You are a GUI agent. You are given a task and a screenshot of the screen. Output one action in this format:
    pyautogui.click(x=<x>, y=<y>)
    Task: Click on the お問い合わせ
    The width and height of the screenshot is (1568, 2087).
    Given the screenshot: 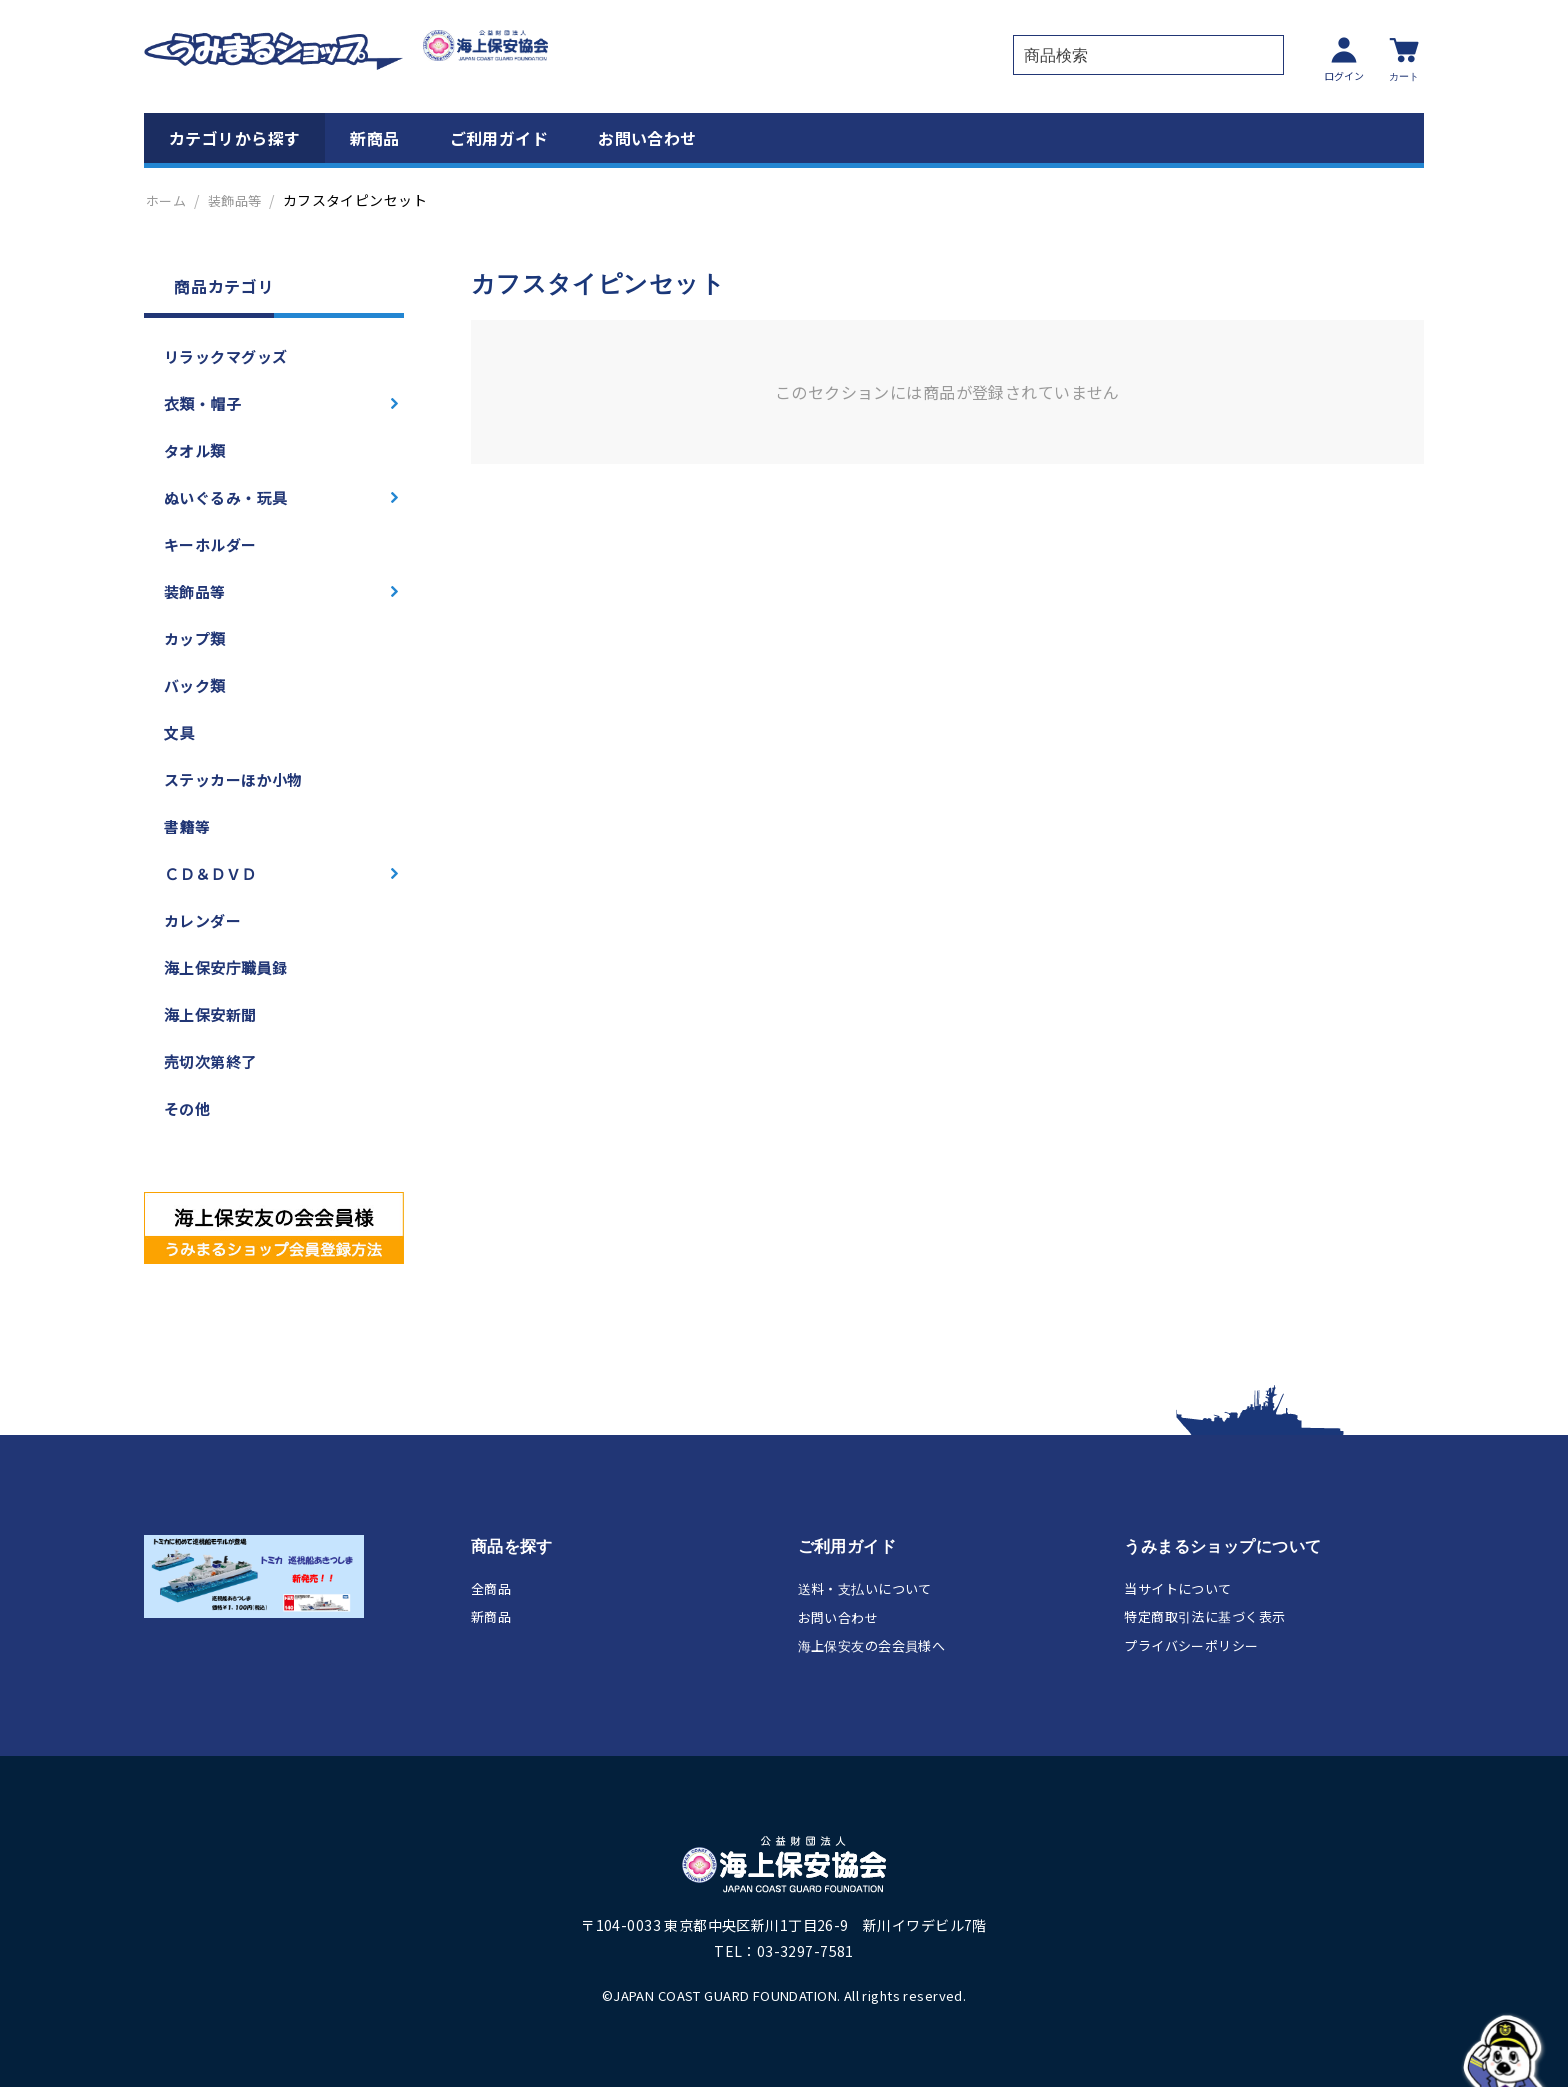 What is the action you would take?
    pyautogui.click(x=647, y=138)
    